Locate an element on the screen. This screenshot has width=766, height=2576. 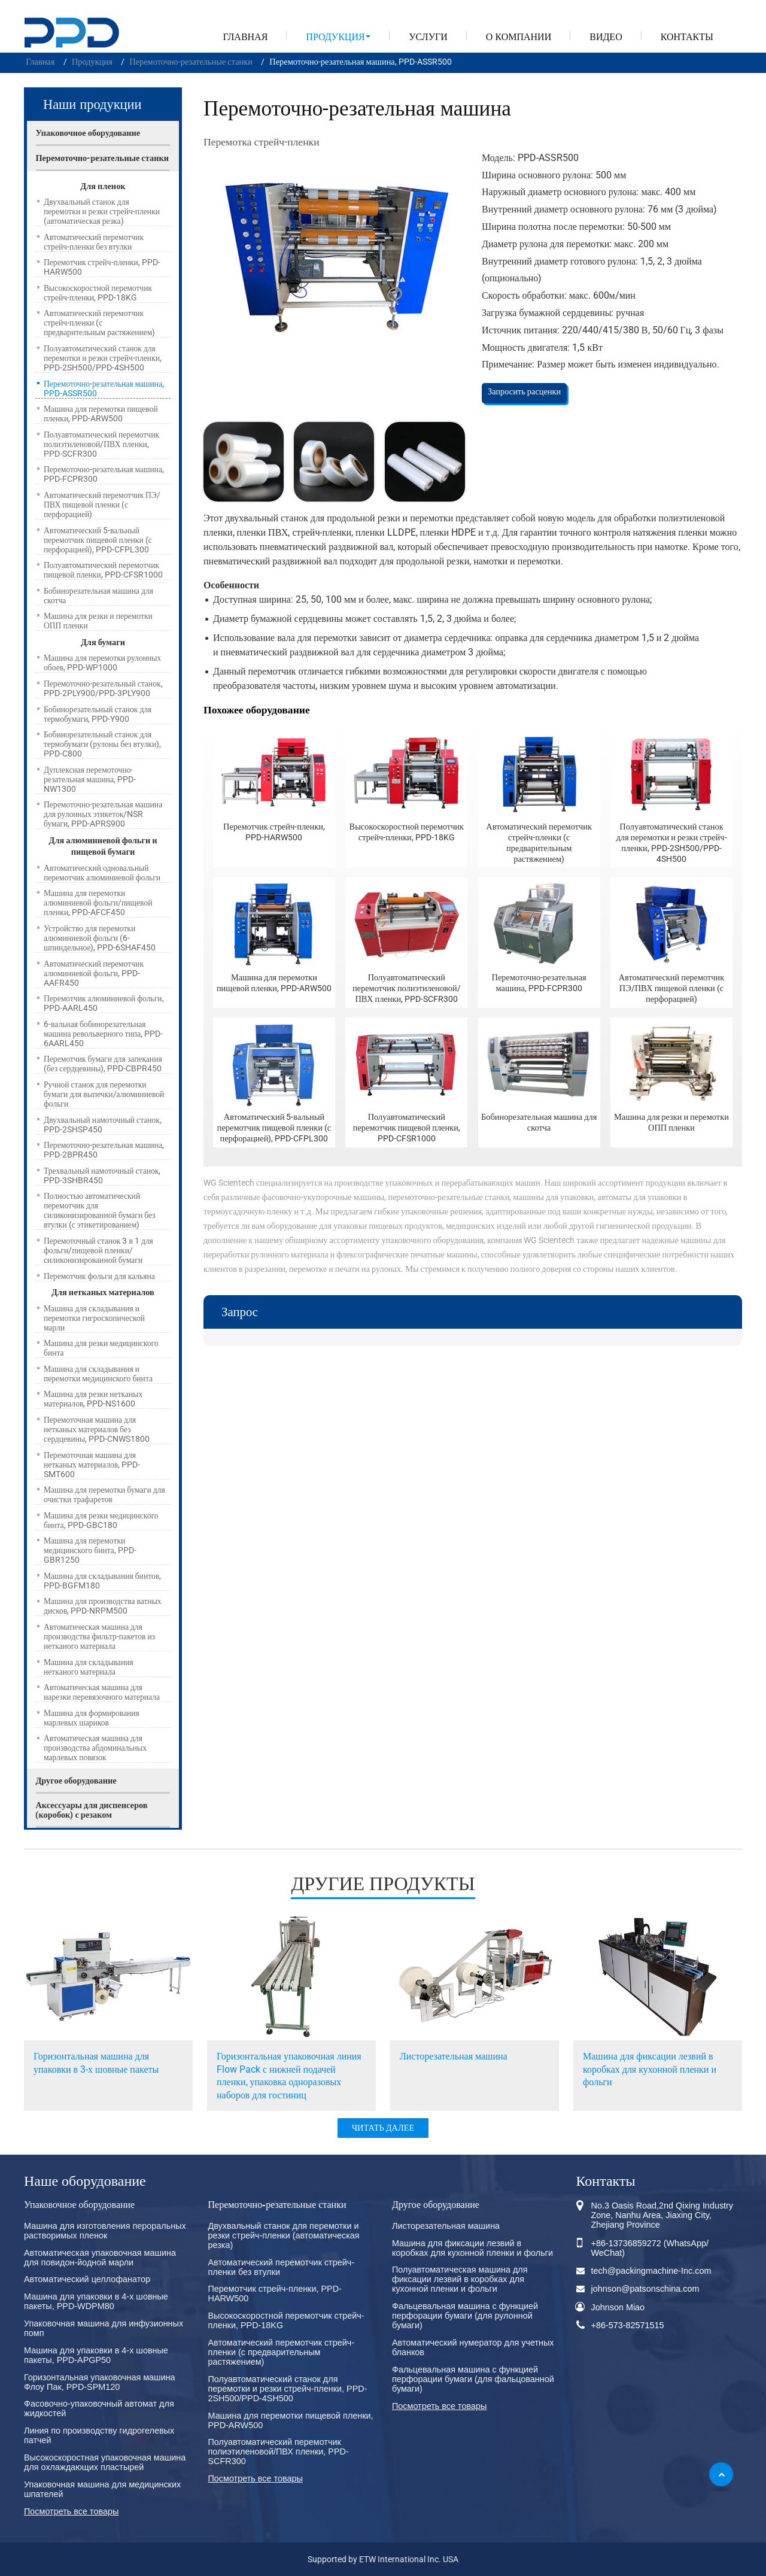
Высокоскоростной перемотчик стрейч-пленки, PPD-18KG is located at coordinates (406, 832).